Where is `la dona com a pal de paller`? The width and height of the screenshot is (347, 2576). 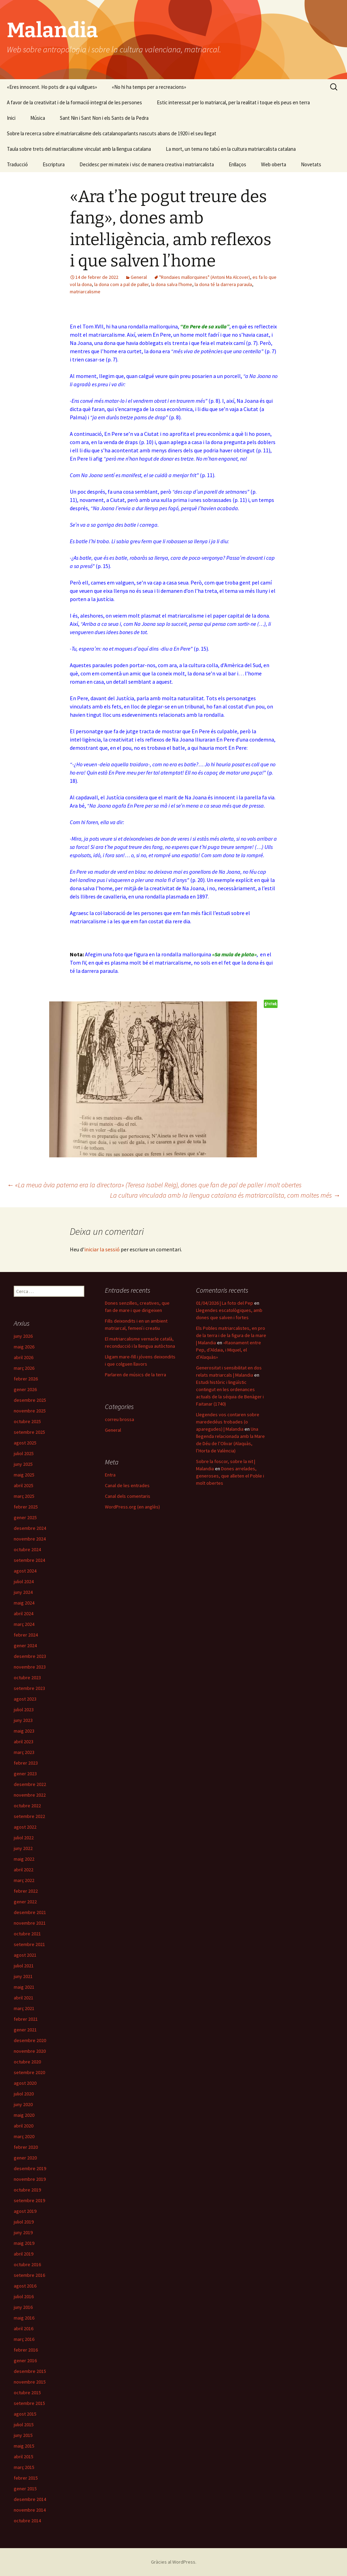
la dona com a pal de paller is located at coordinates (121, 284).